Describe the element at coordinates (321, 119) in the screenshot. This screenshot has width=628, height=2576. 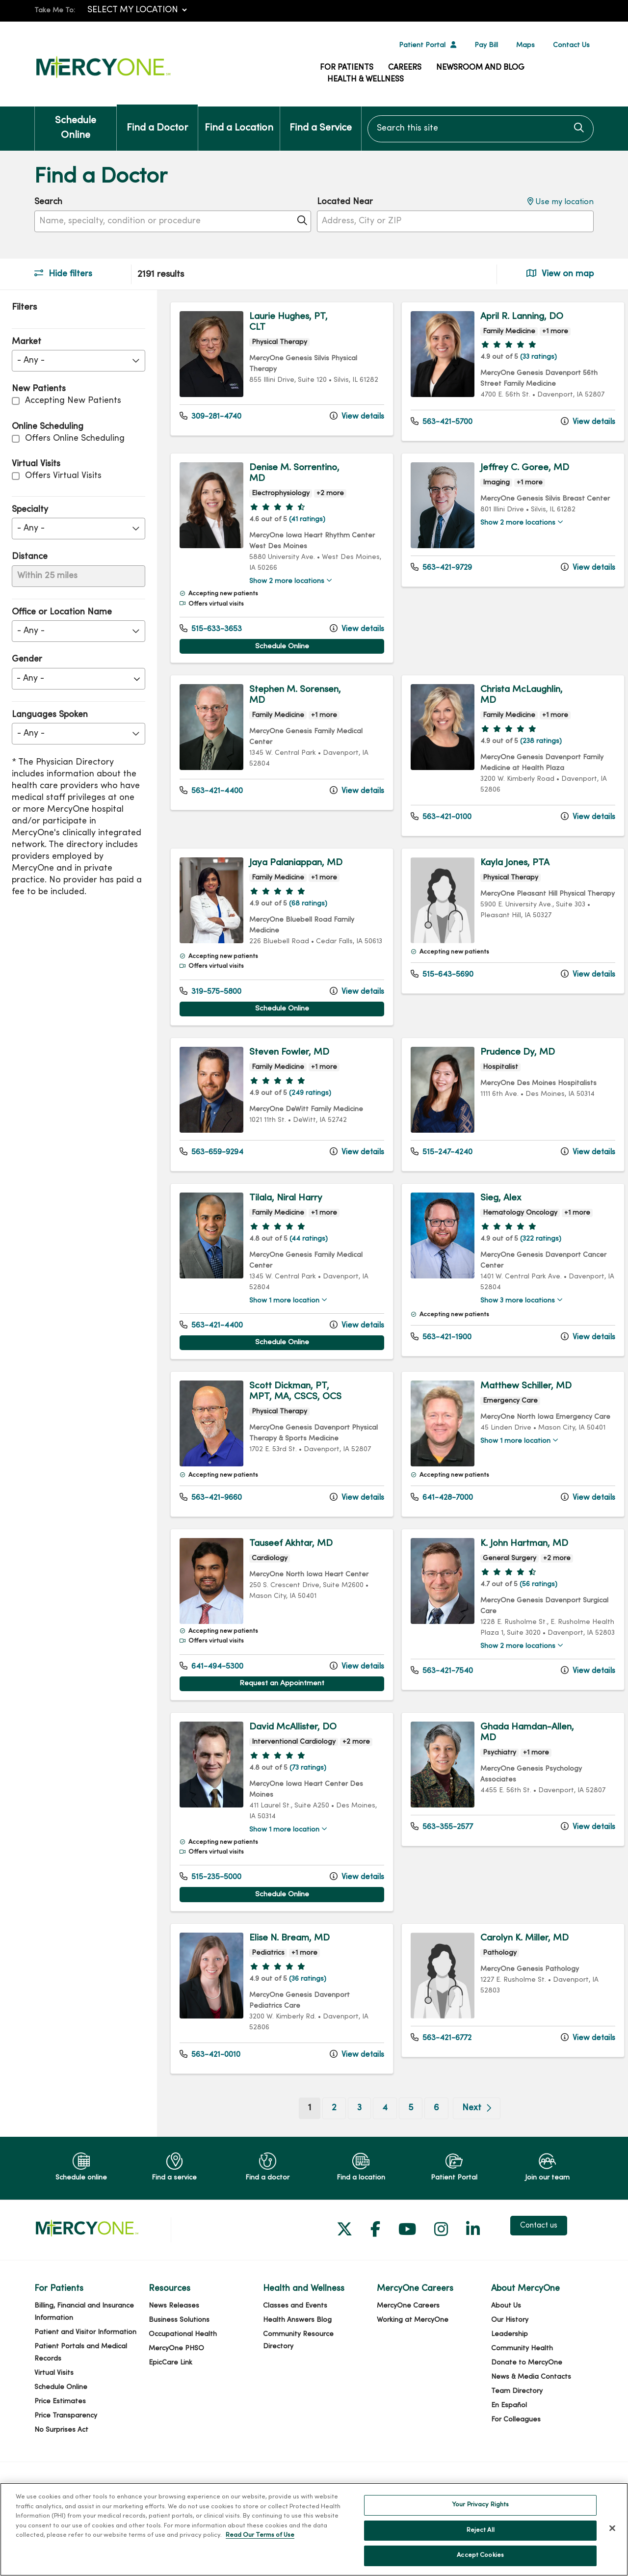
I see `Find a Service` at that location.